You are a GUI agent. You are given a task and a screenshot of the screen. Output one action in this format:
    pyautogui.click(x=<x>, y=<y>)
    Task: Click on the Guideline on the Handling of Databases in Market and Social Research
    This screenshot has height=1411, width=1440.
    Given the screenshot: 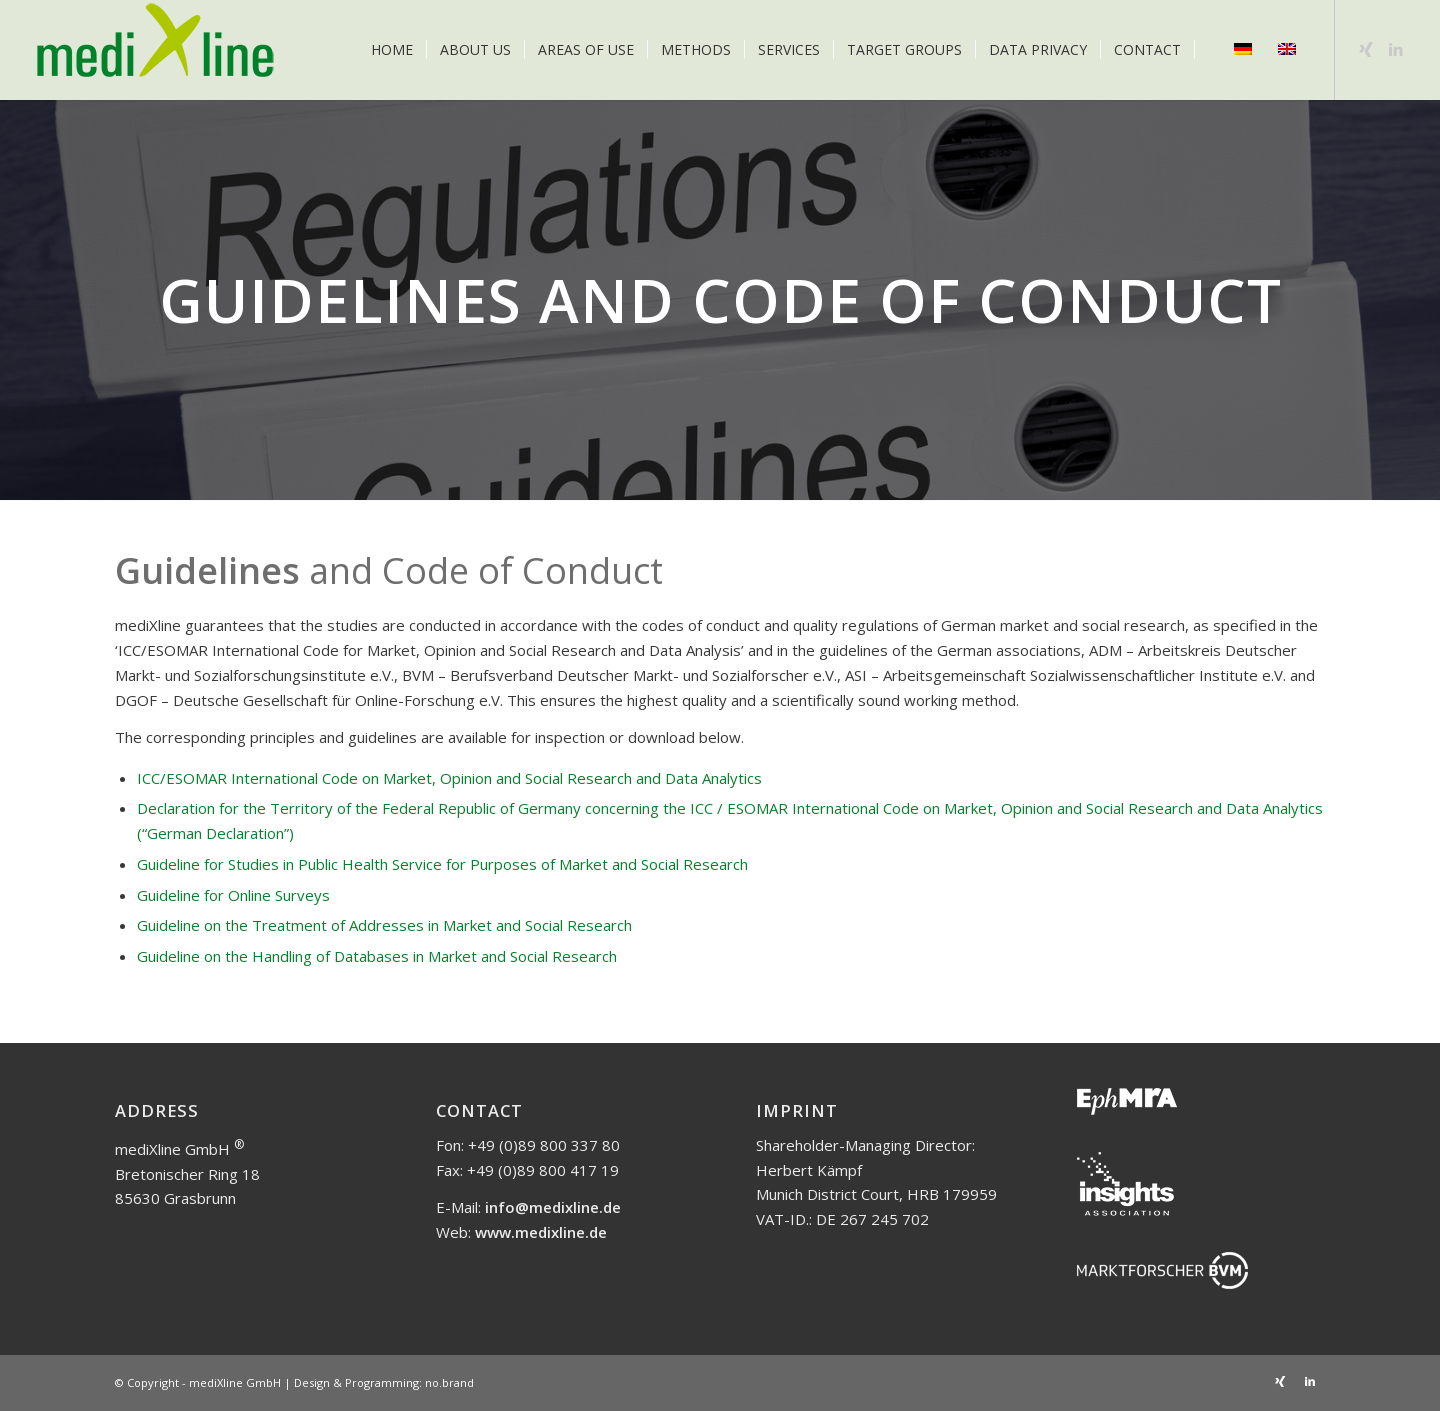 What is the action you would take?
    pyautogui.click(x=377, y=956)
    